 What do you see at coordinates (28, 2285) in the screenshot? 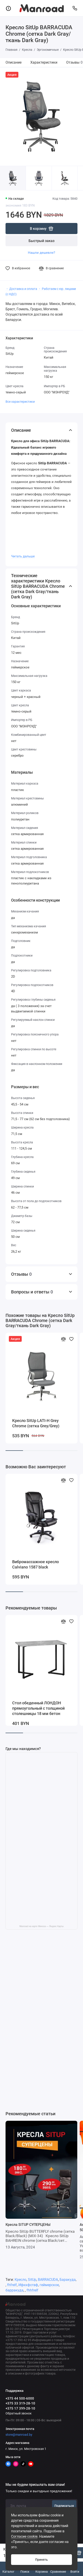
I see `Ифккфсгвф` at bounding box center [28, 2285].